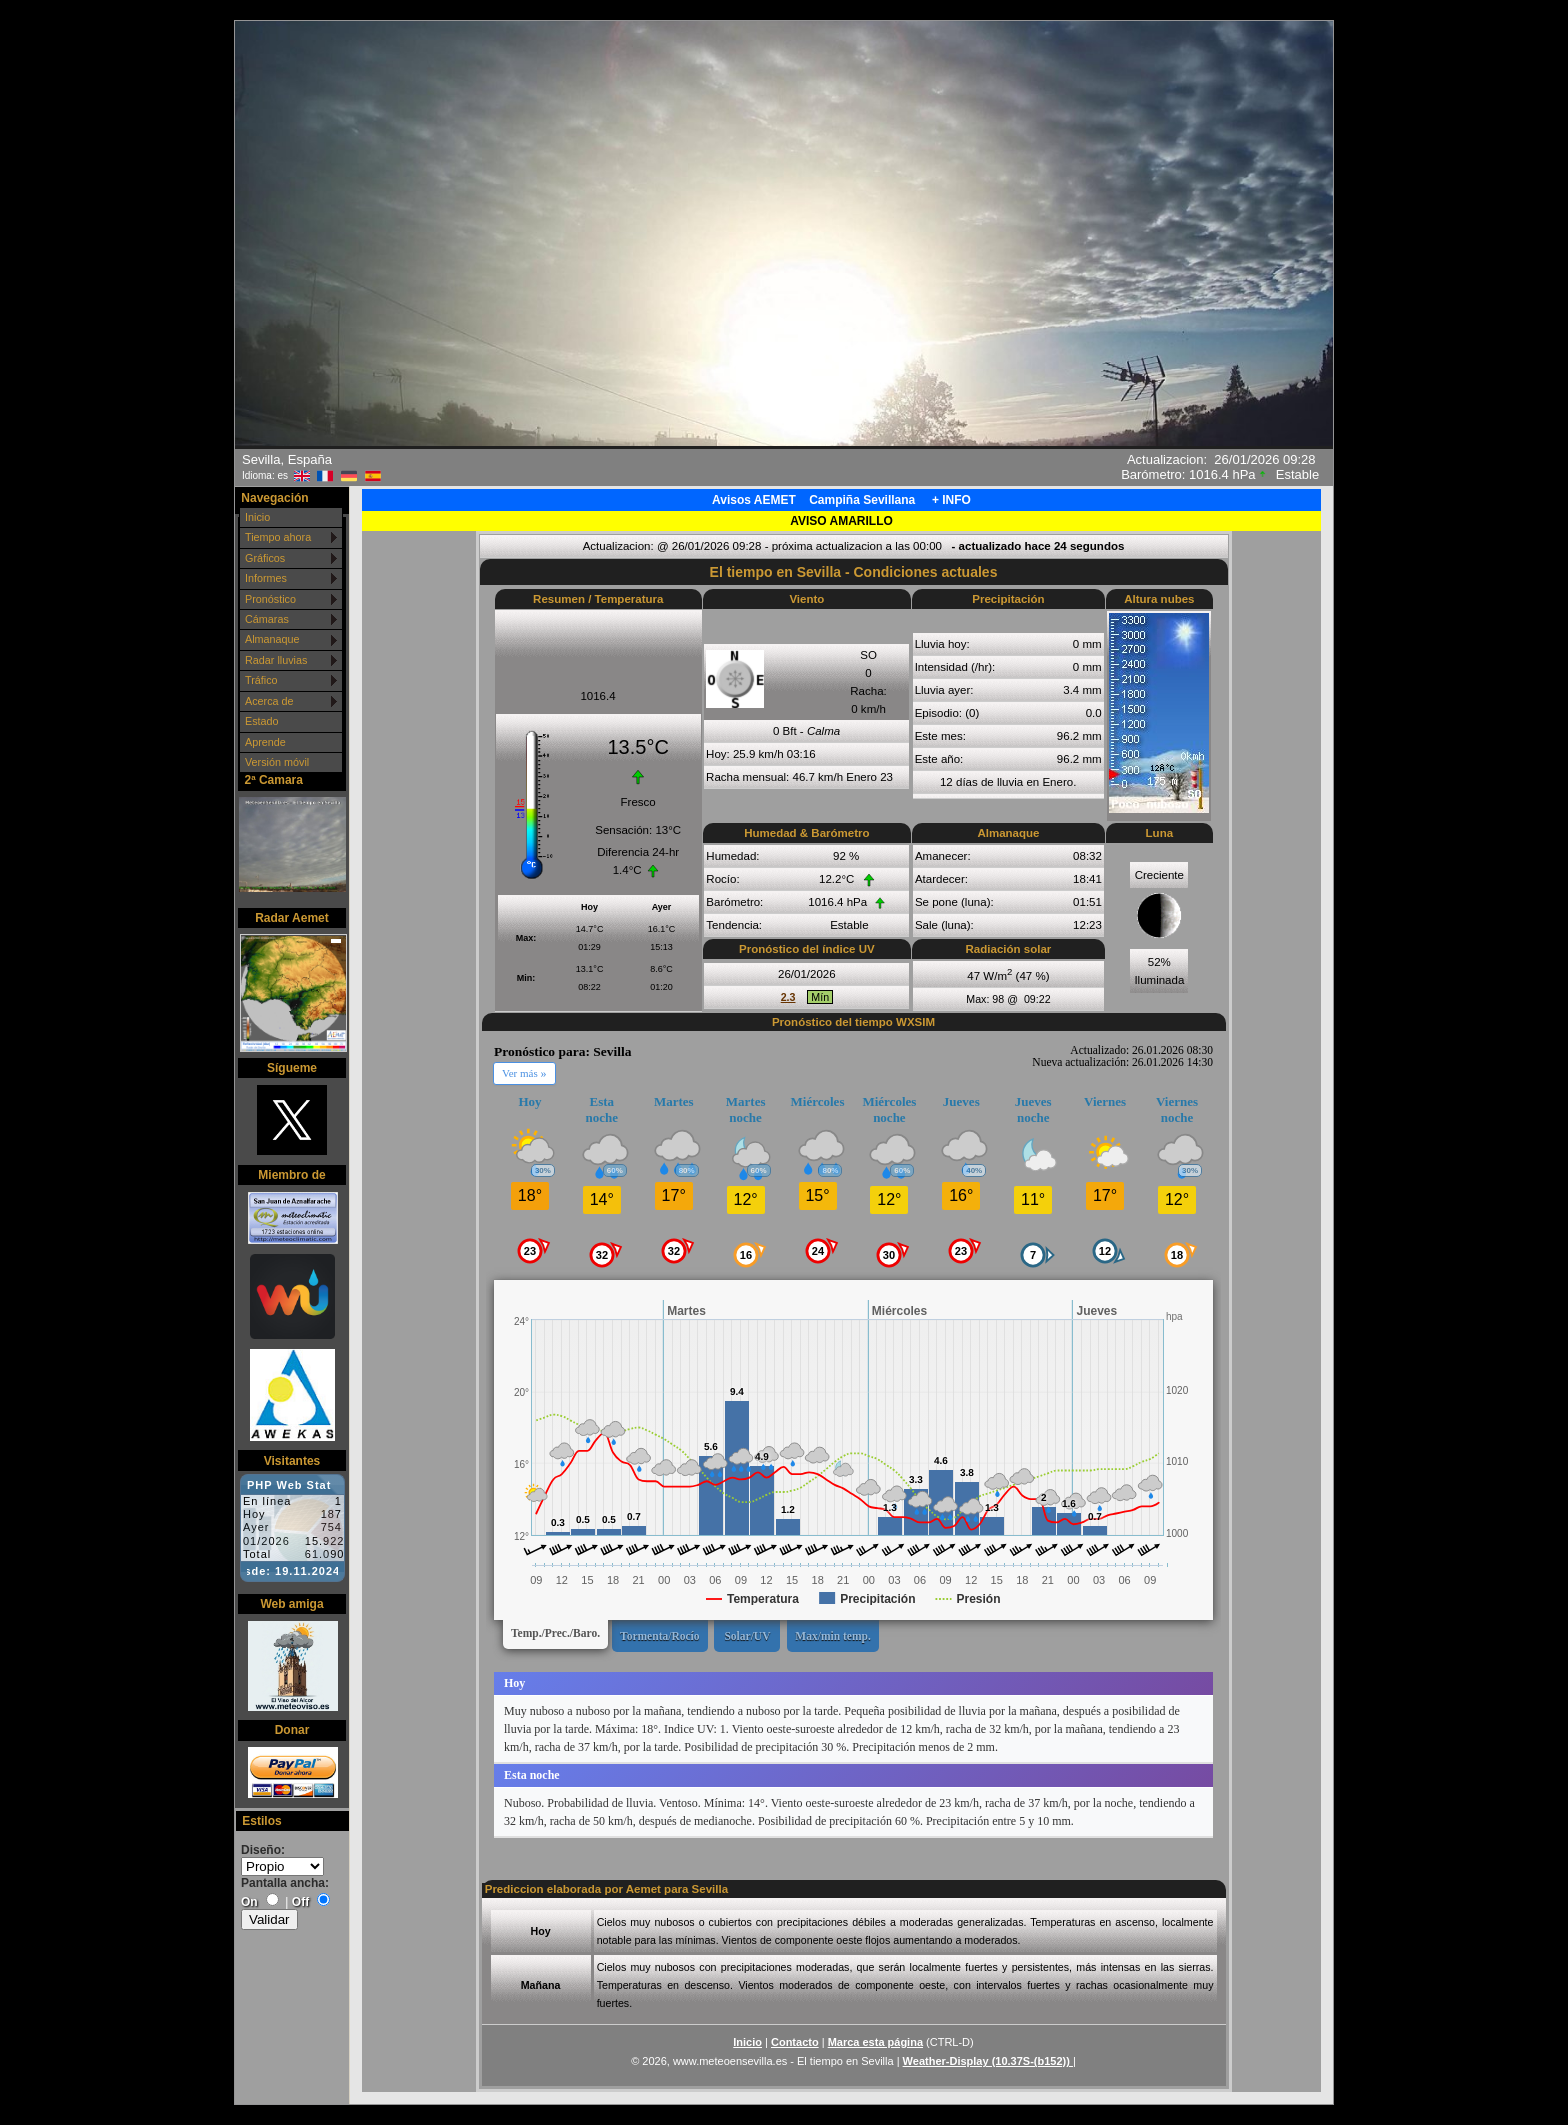 The width and height of the screenshot is (1568, 2125). Describe the element at coordinates (875, 2042) in the screenshot. I see `Marca esta página` at that location.